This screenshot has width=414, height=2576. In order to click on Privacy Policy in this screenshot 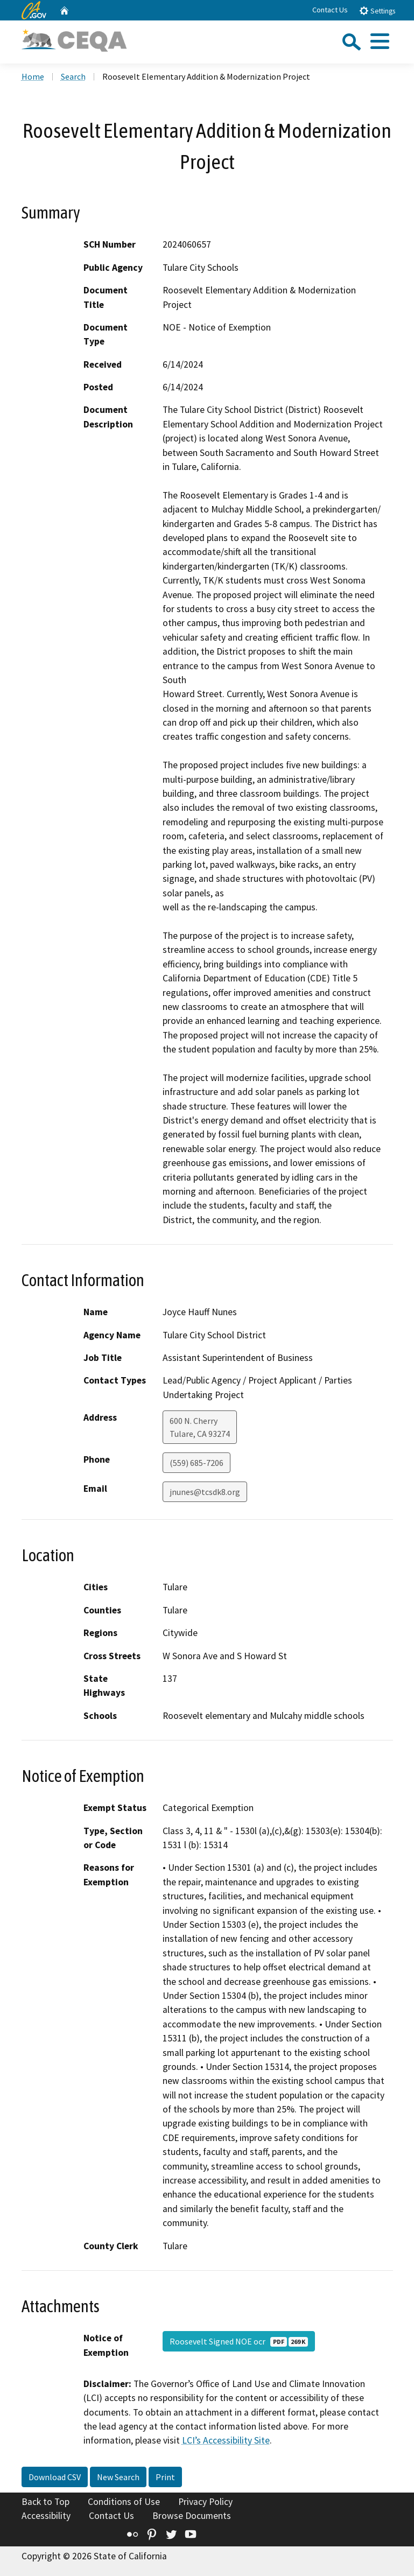, I will do `click(205, 2502)`.